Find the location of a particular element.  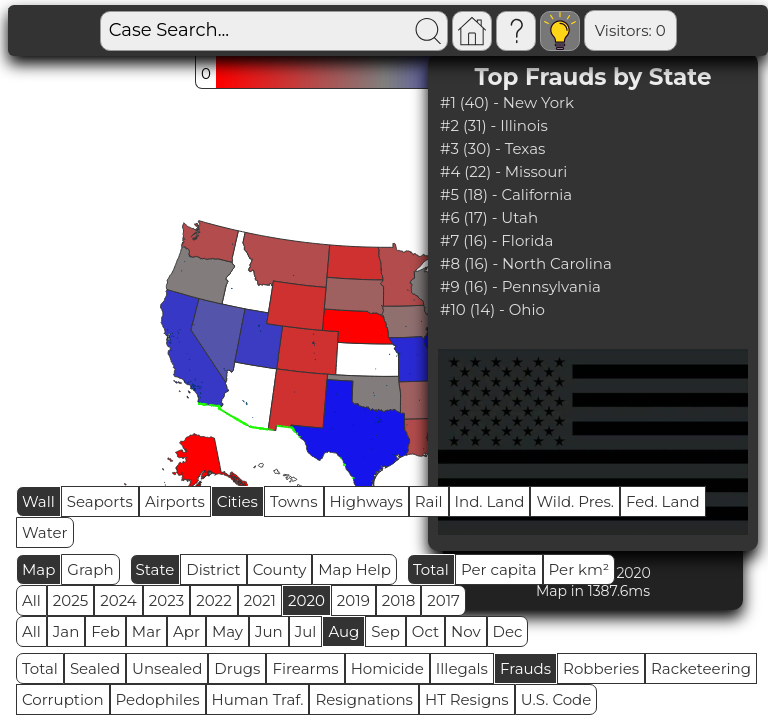

Drugs is located at coordinates (237, 668).